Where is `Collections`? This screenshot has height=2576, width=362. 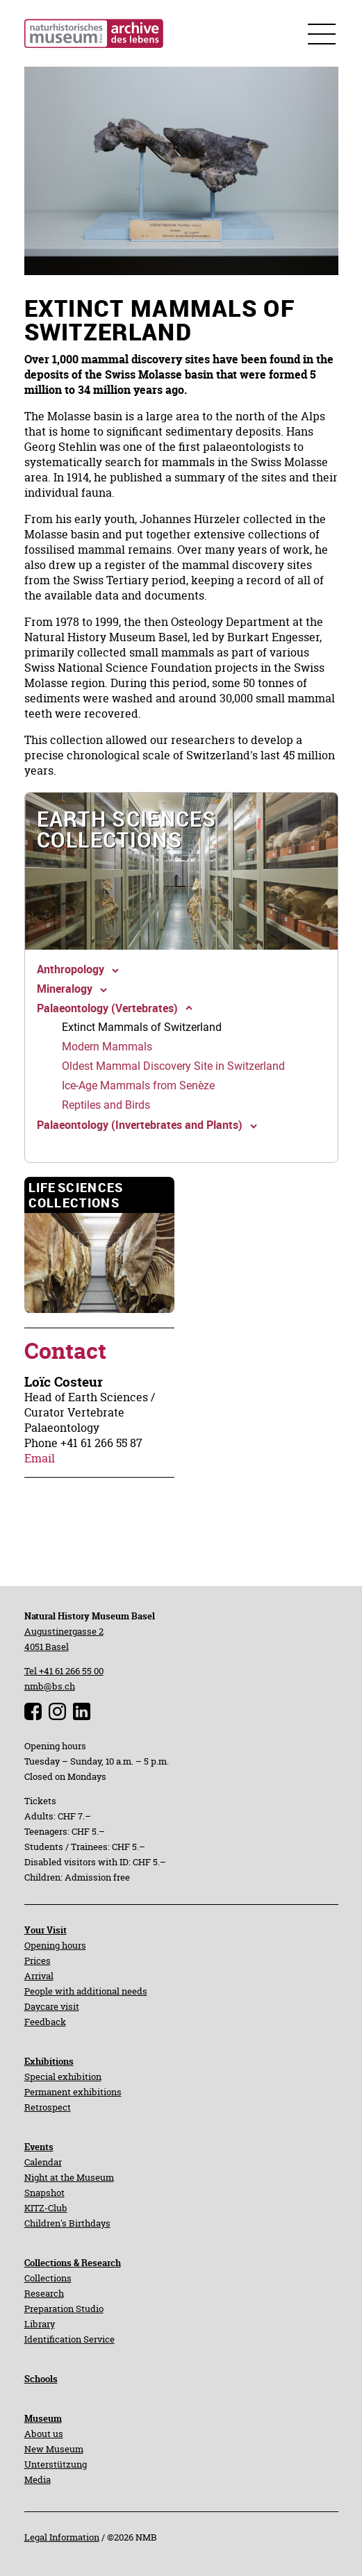 Collections is located at coordinates (48, 2278).